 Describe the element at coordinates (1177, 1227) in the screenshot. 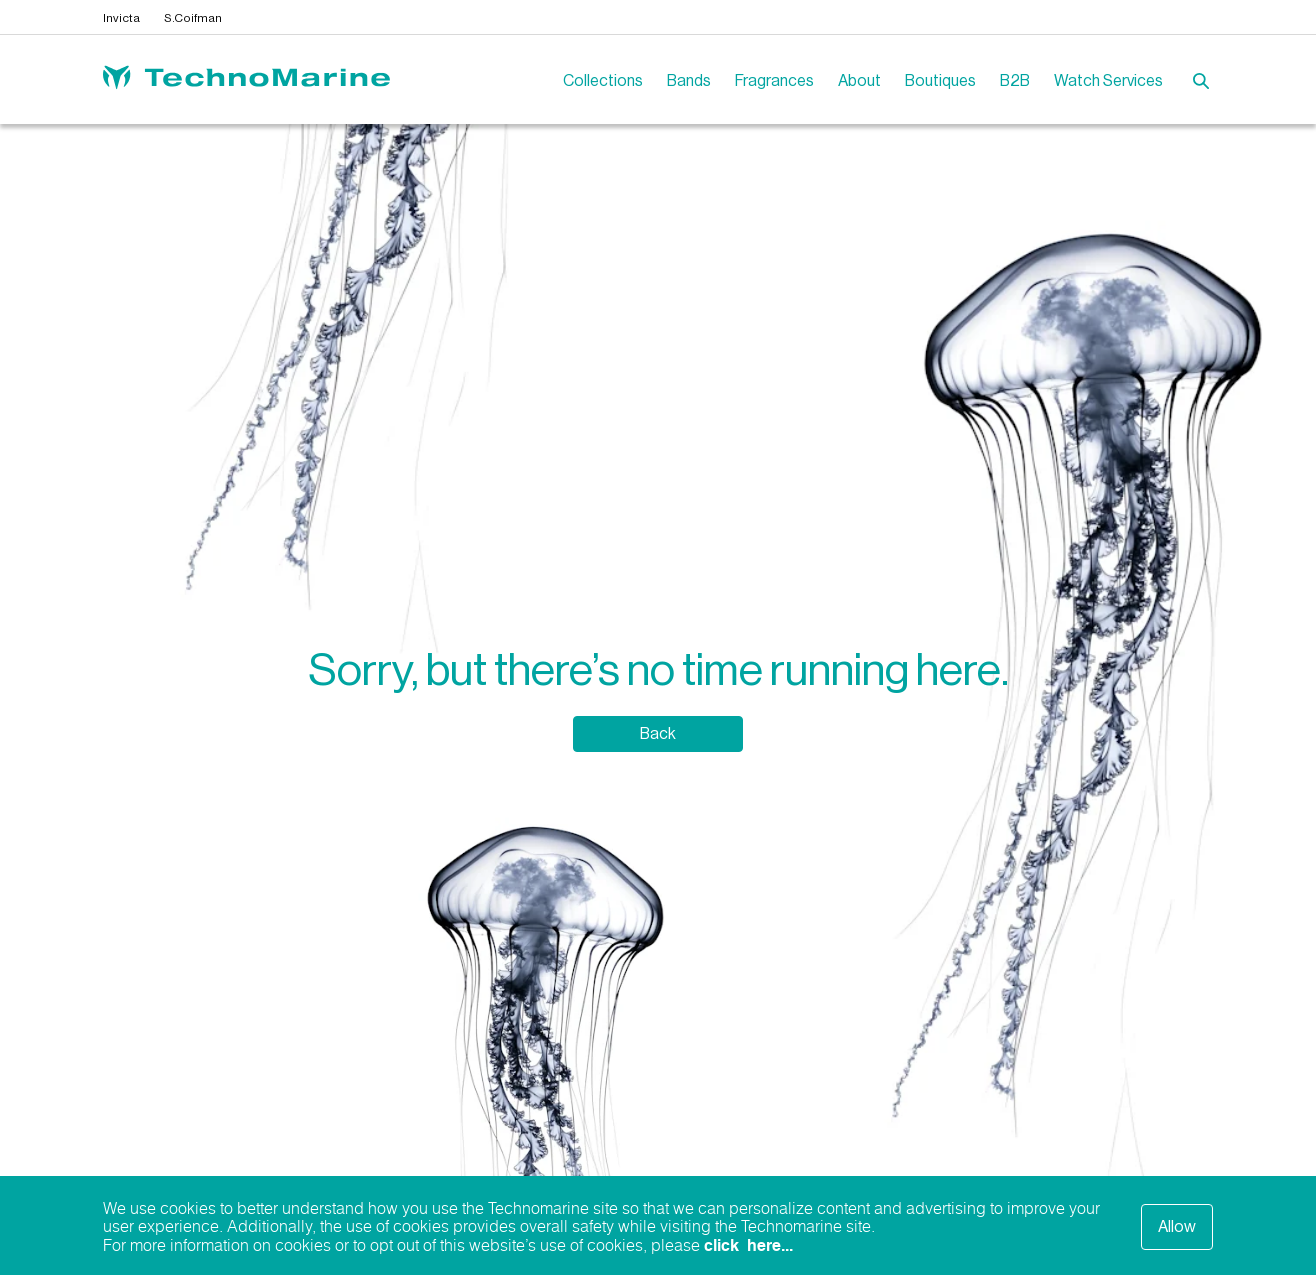

I see `Allow` at that location.